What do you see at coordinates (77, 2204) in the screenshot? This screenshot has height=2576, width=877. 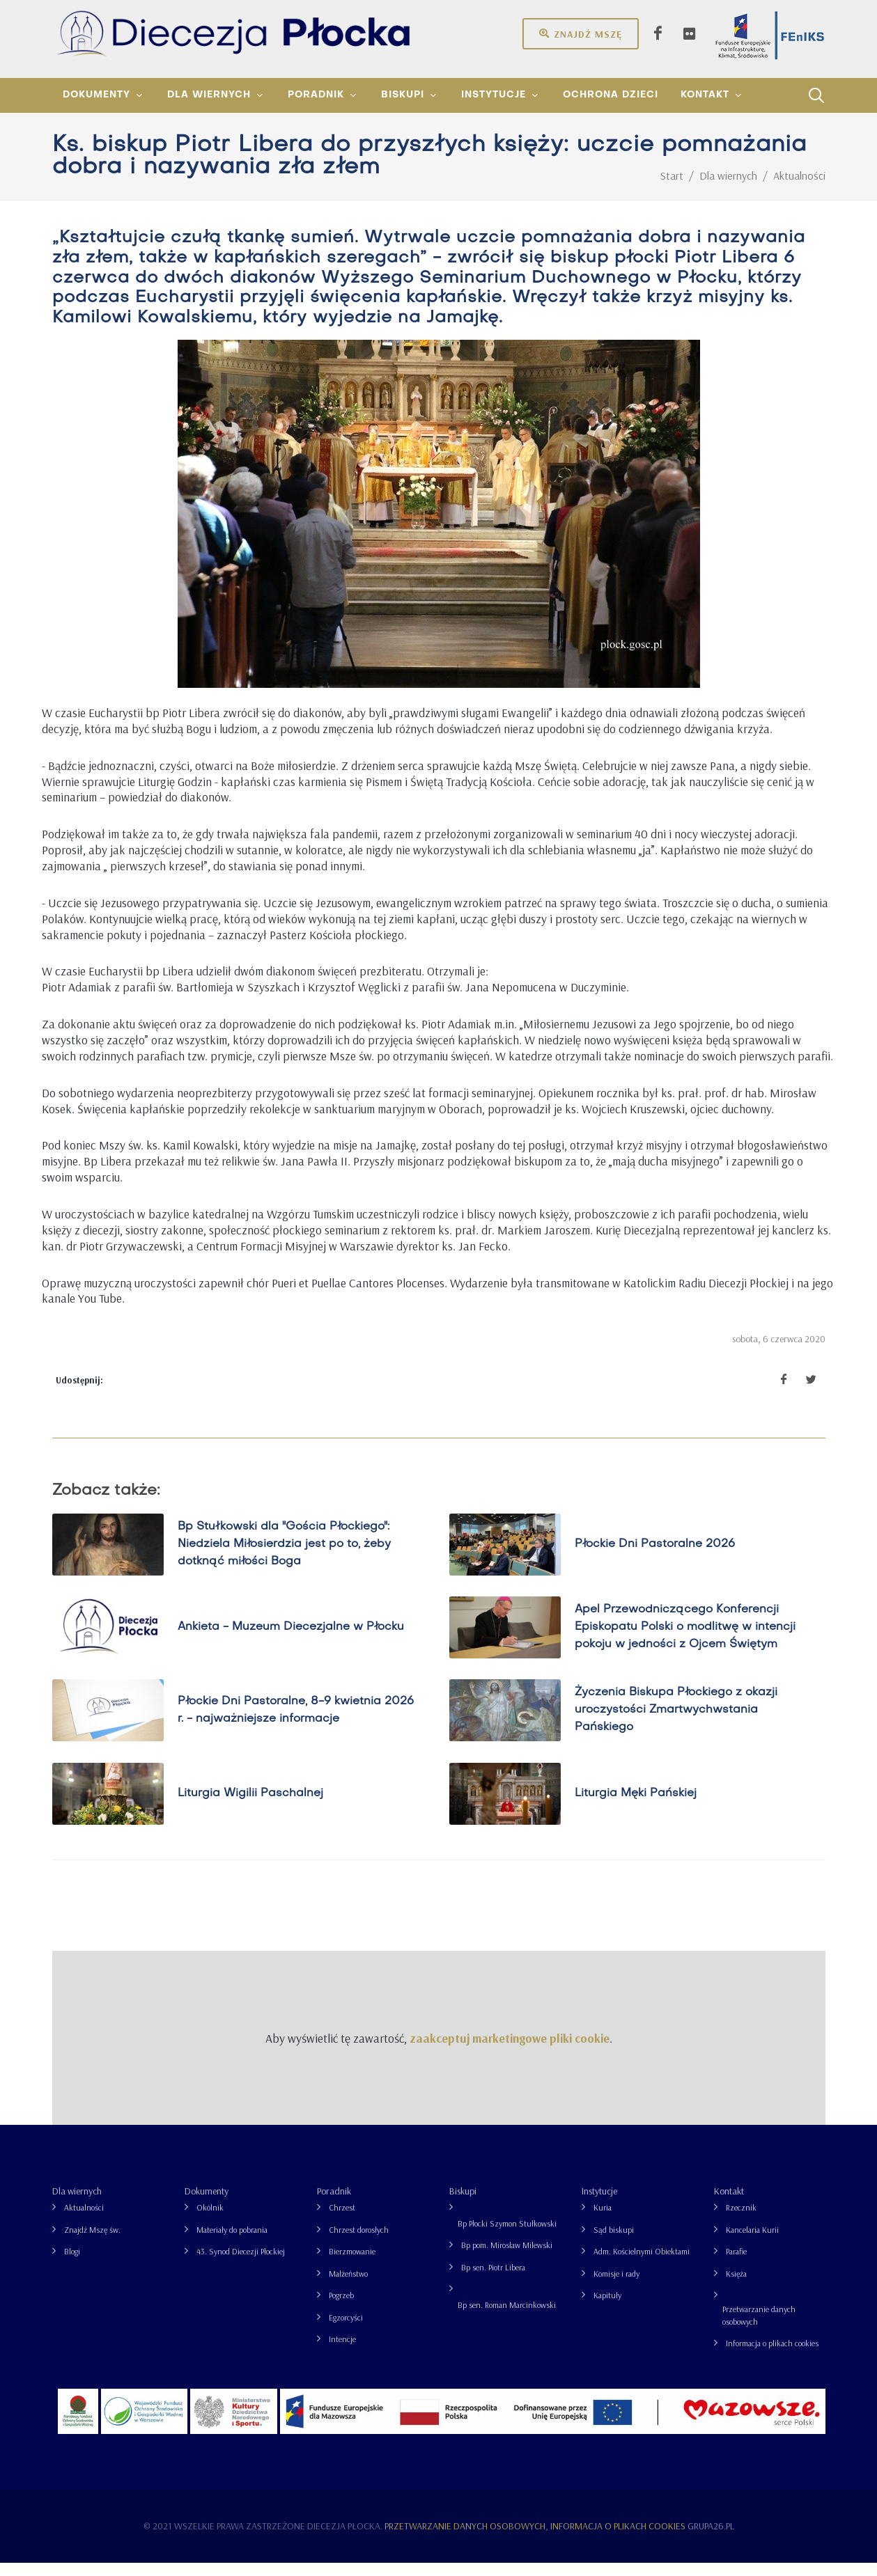 I see `Dla wiernych` at bounding box center [77, 2204].